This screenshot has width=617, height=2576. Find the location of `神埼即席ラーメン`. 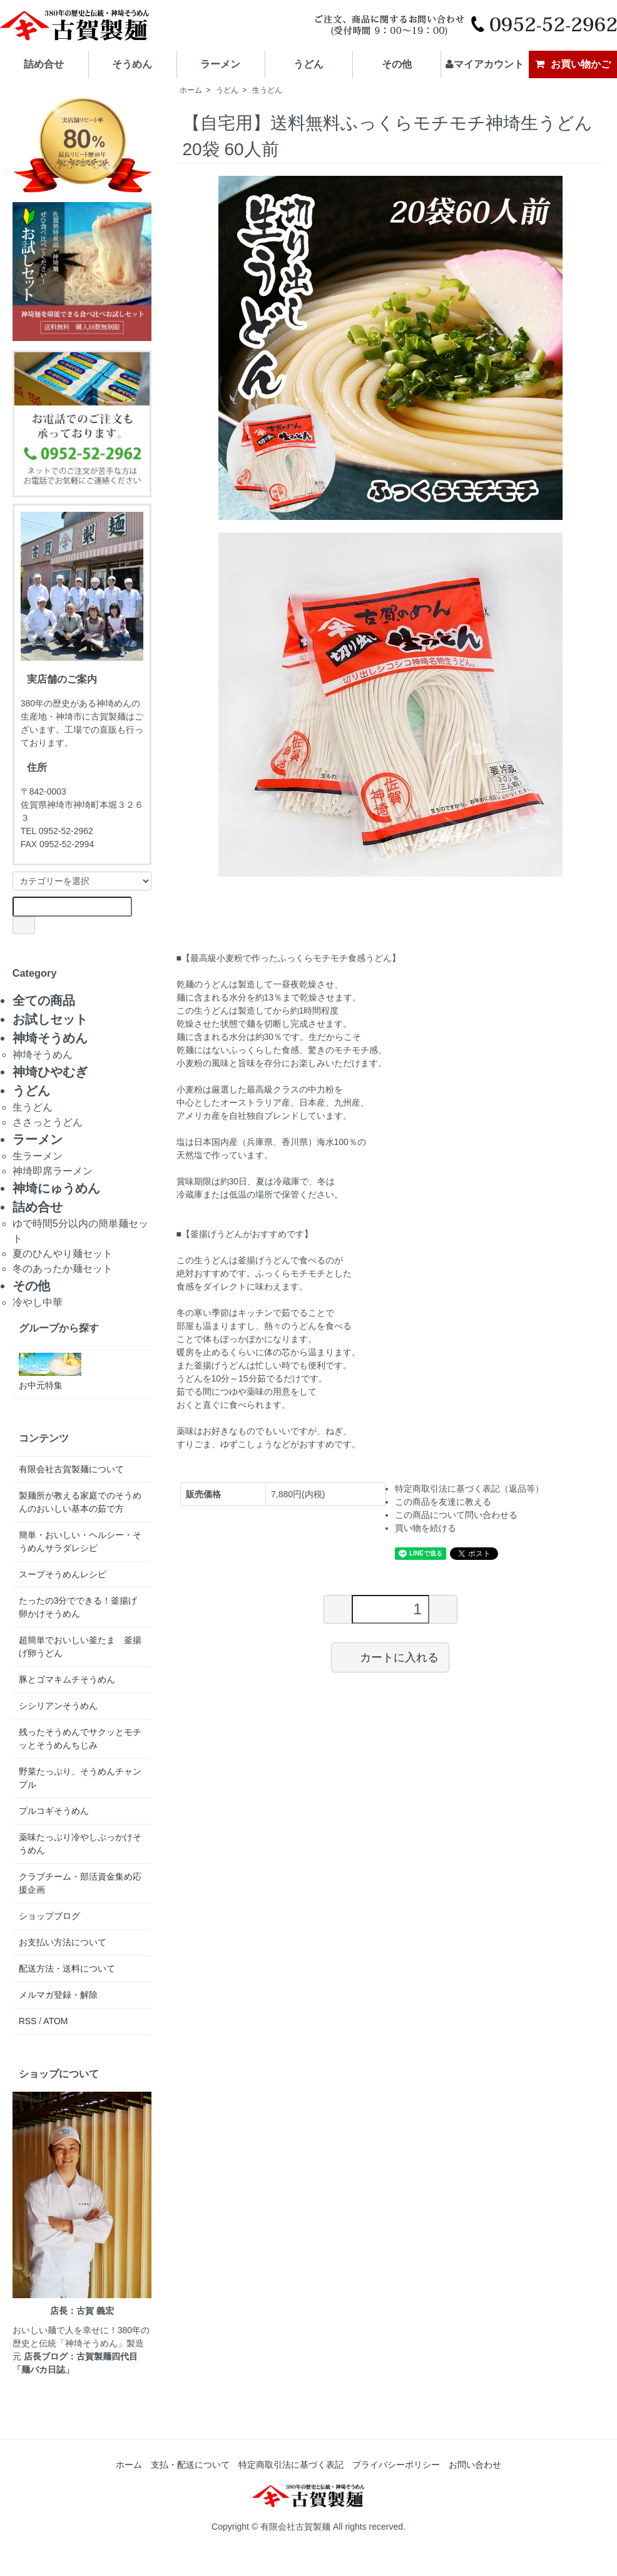

神埼即席ラーメン is located at coordinates (53, 1171).